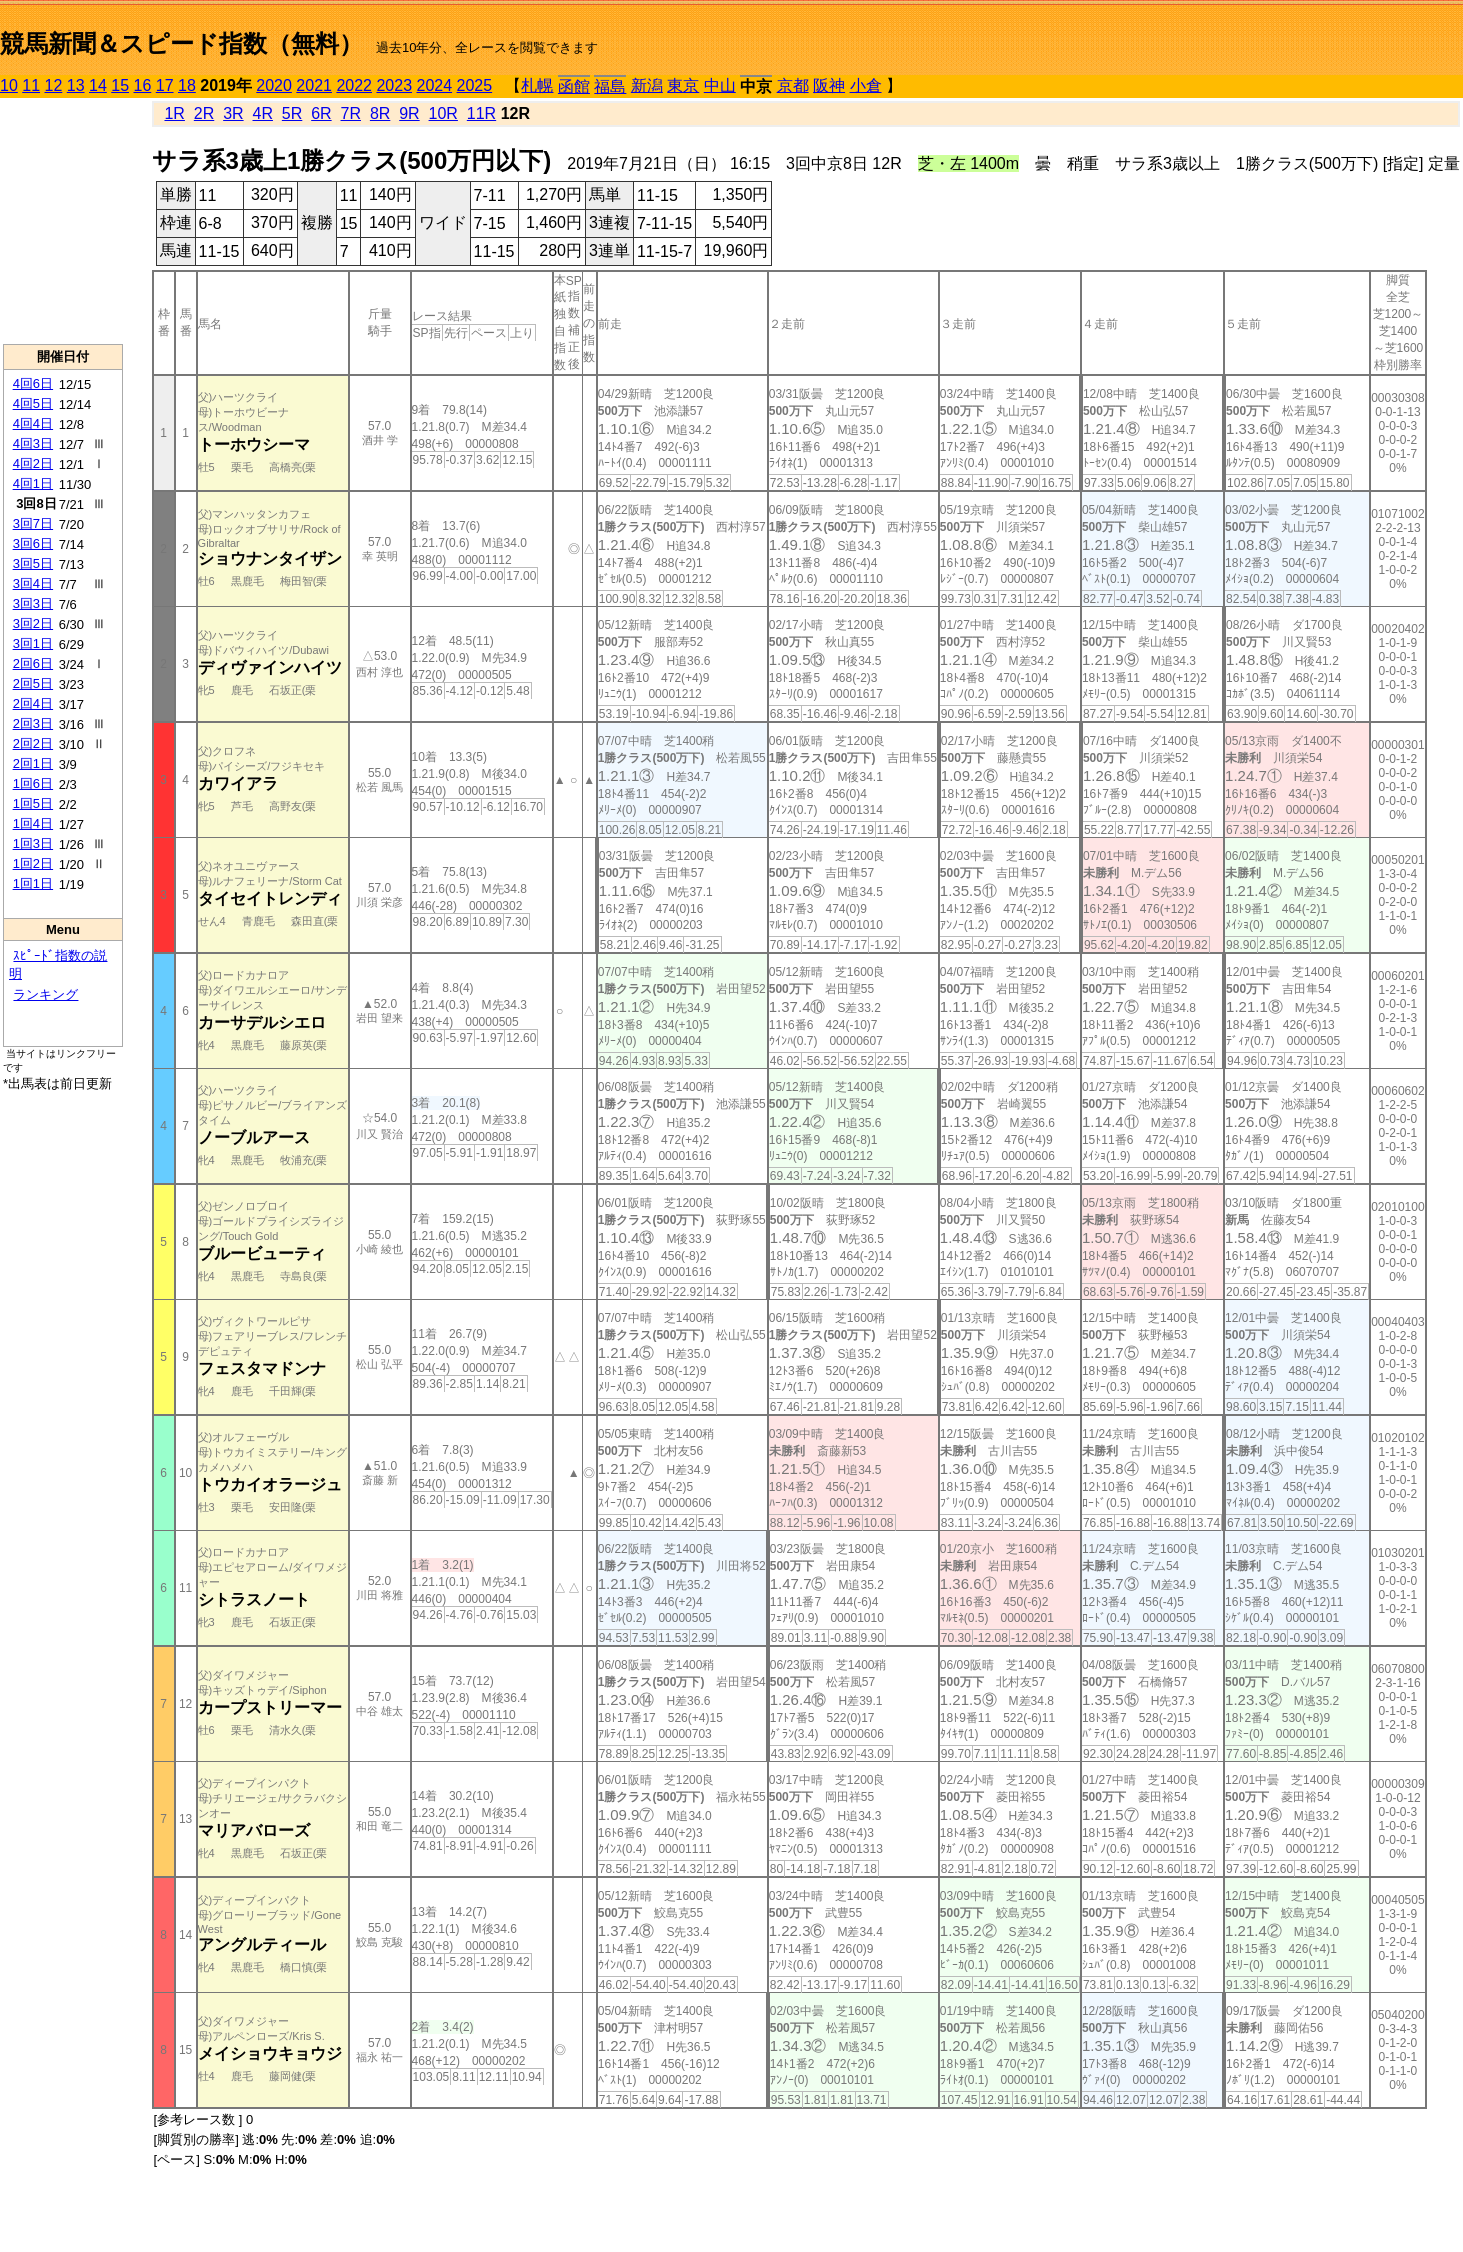  What do you see at coordinates (98, 85) in the screenshot?
I see `14` at bounding box center [98, 85].